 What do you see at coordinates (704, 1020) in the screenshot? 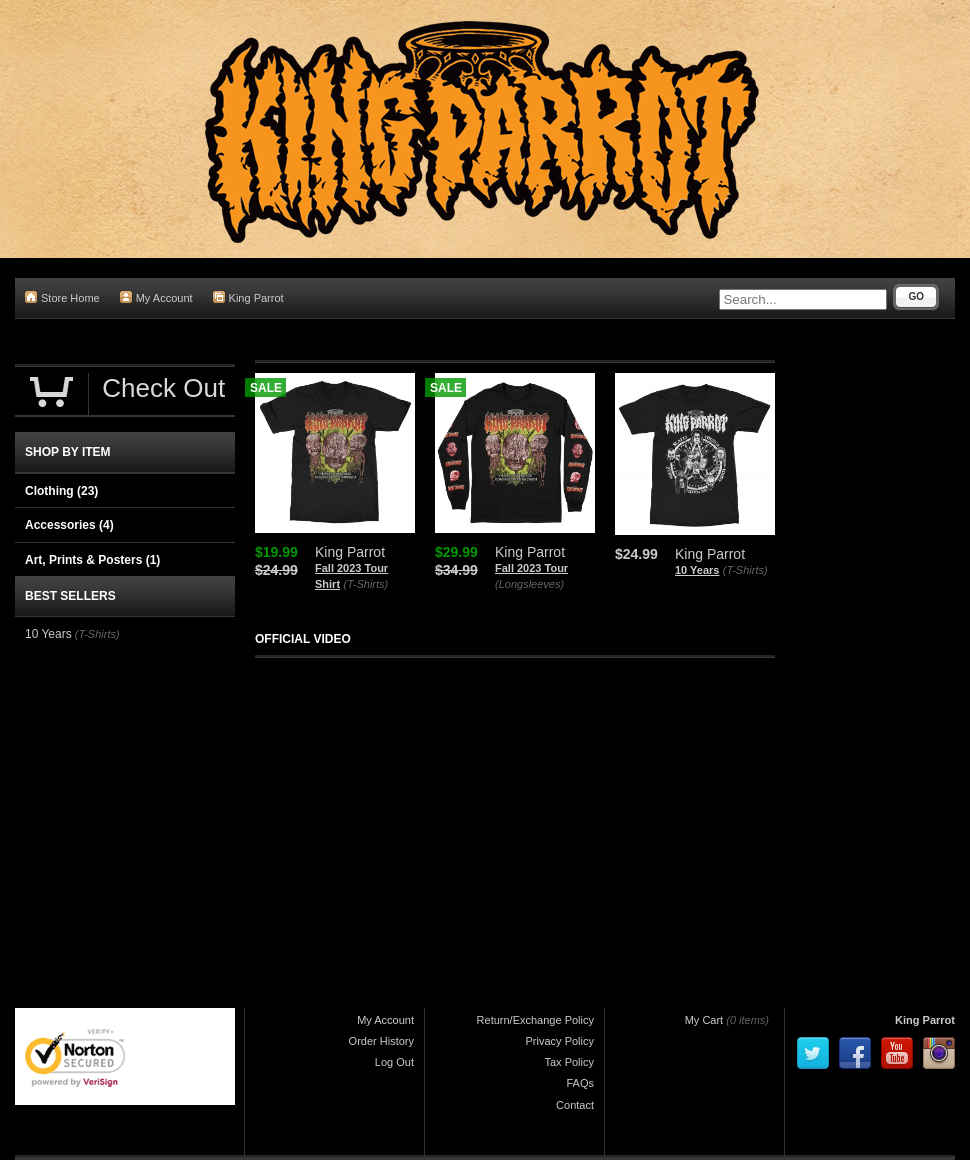
I see `My Cart` at bounding box center [704, 1020].